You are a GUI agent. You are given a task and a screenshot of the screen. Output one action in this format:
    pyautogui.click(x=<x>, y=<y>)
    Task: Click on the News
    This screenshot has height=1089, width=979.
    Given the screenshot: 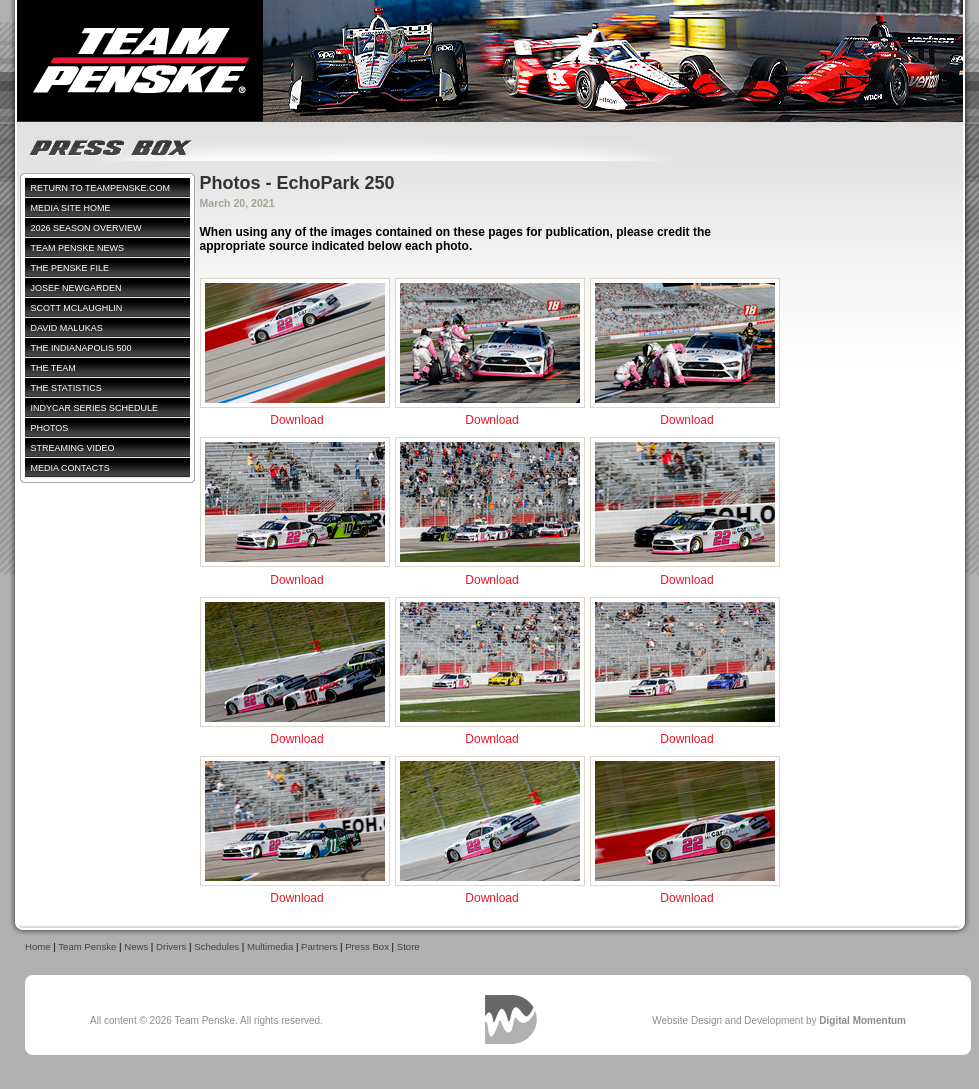 What is the action you would take?
    pyautogui.click(x=136, y=946)
    